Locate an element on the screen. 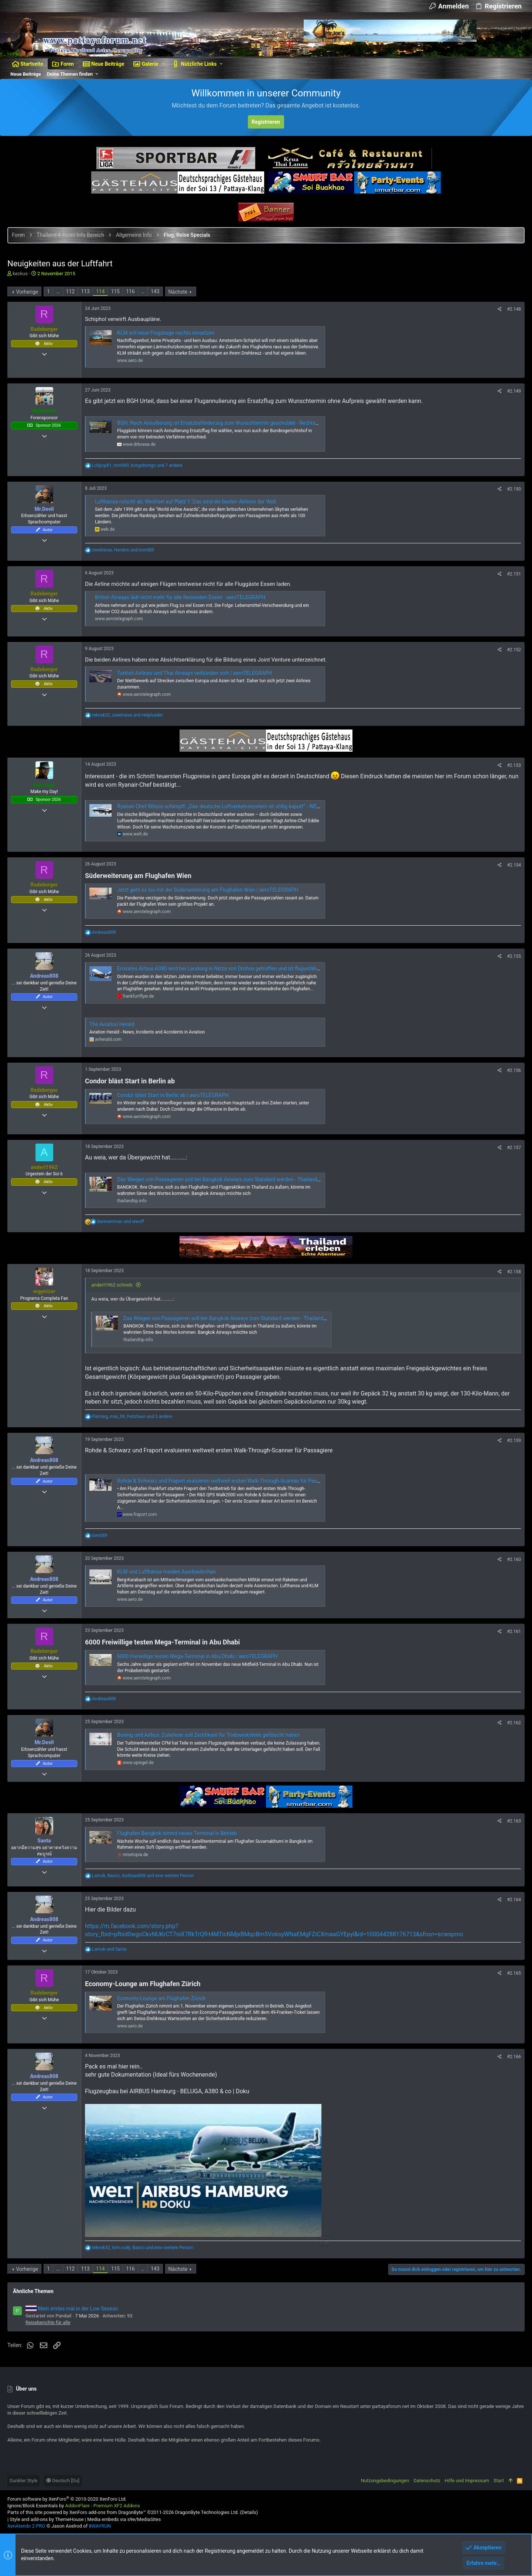 Image resolution: width=532 pixels, height=2576 pixels. , , und eine weitere Person is located at coordinates (143, 1875).